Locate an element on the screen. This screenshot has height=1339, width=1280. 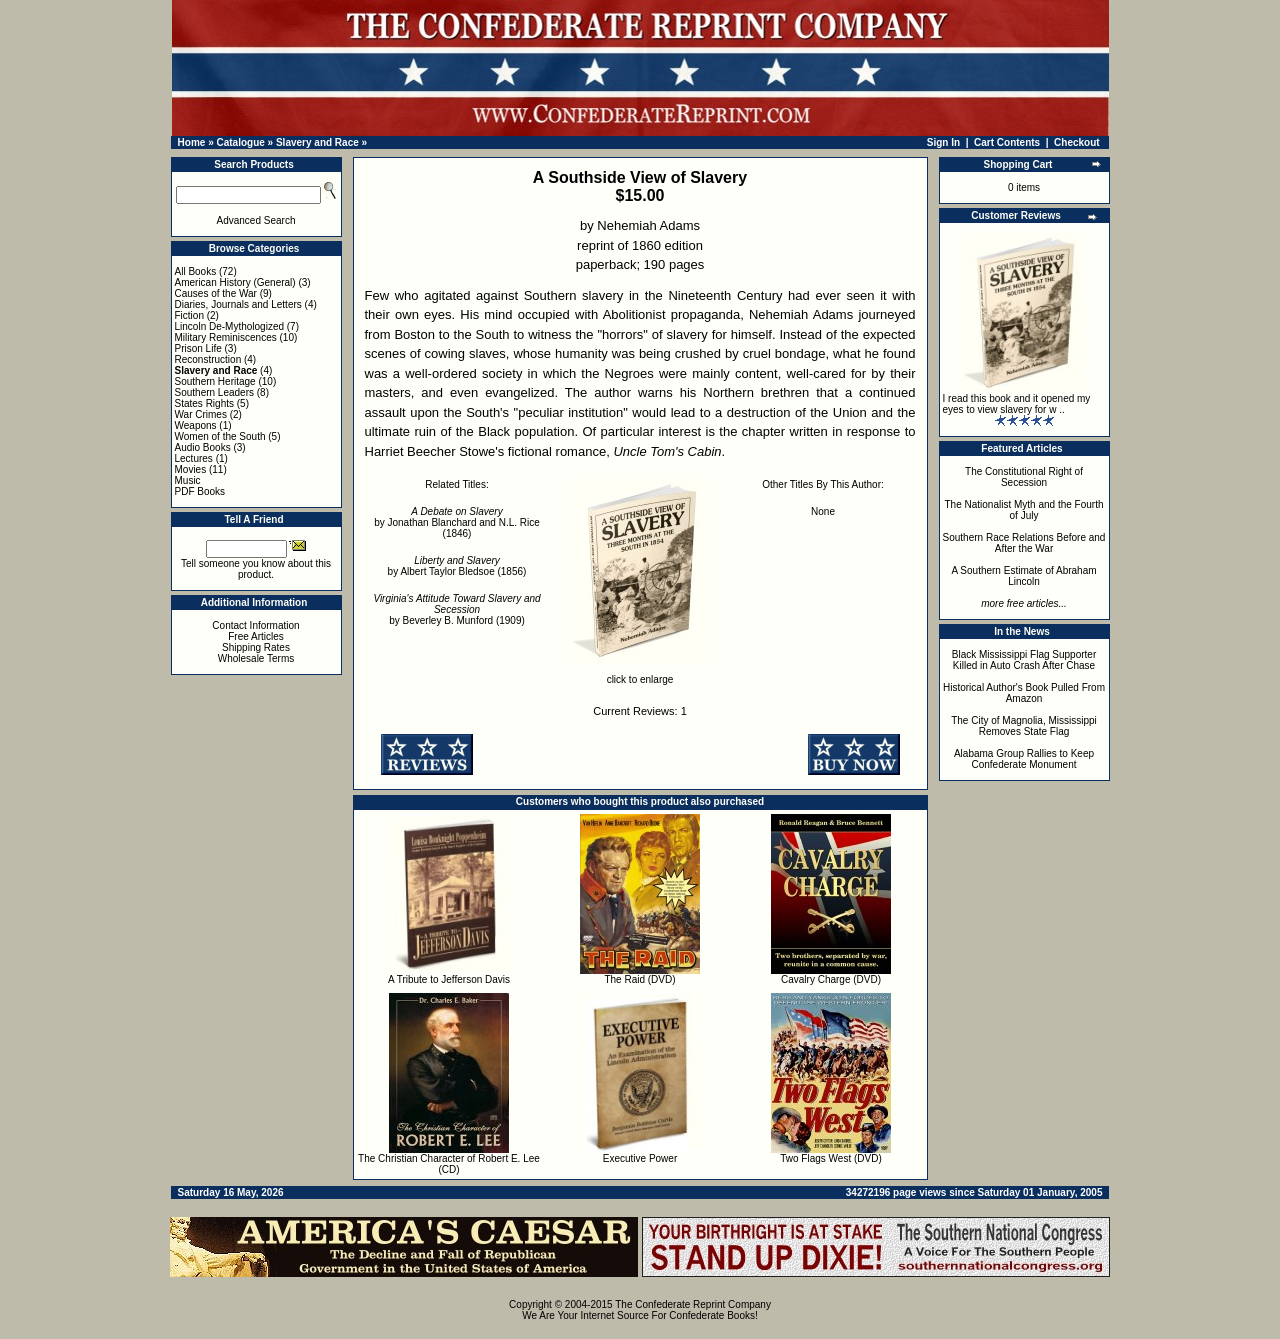
Home is located at coordinates (192, 142).